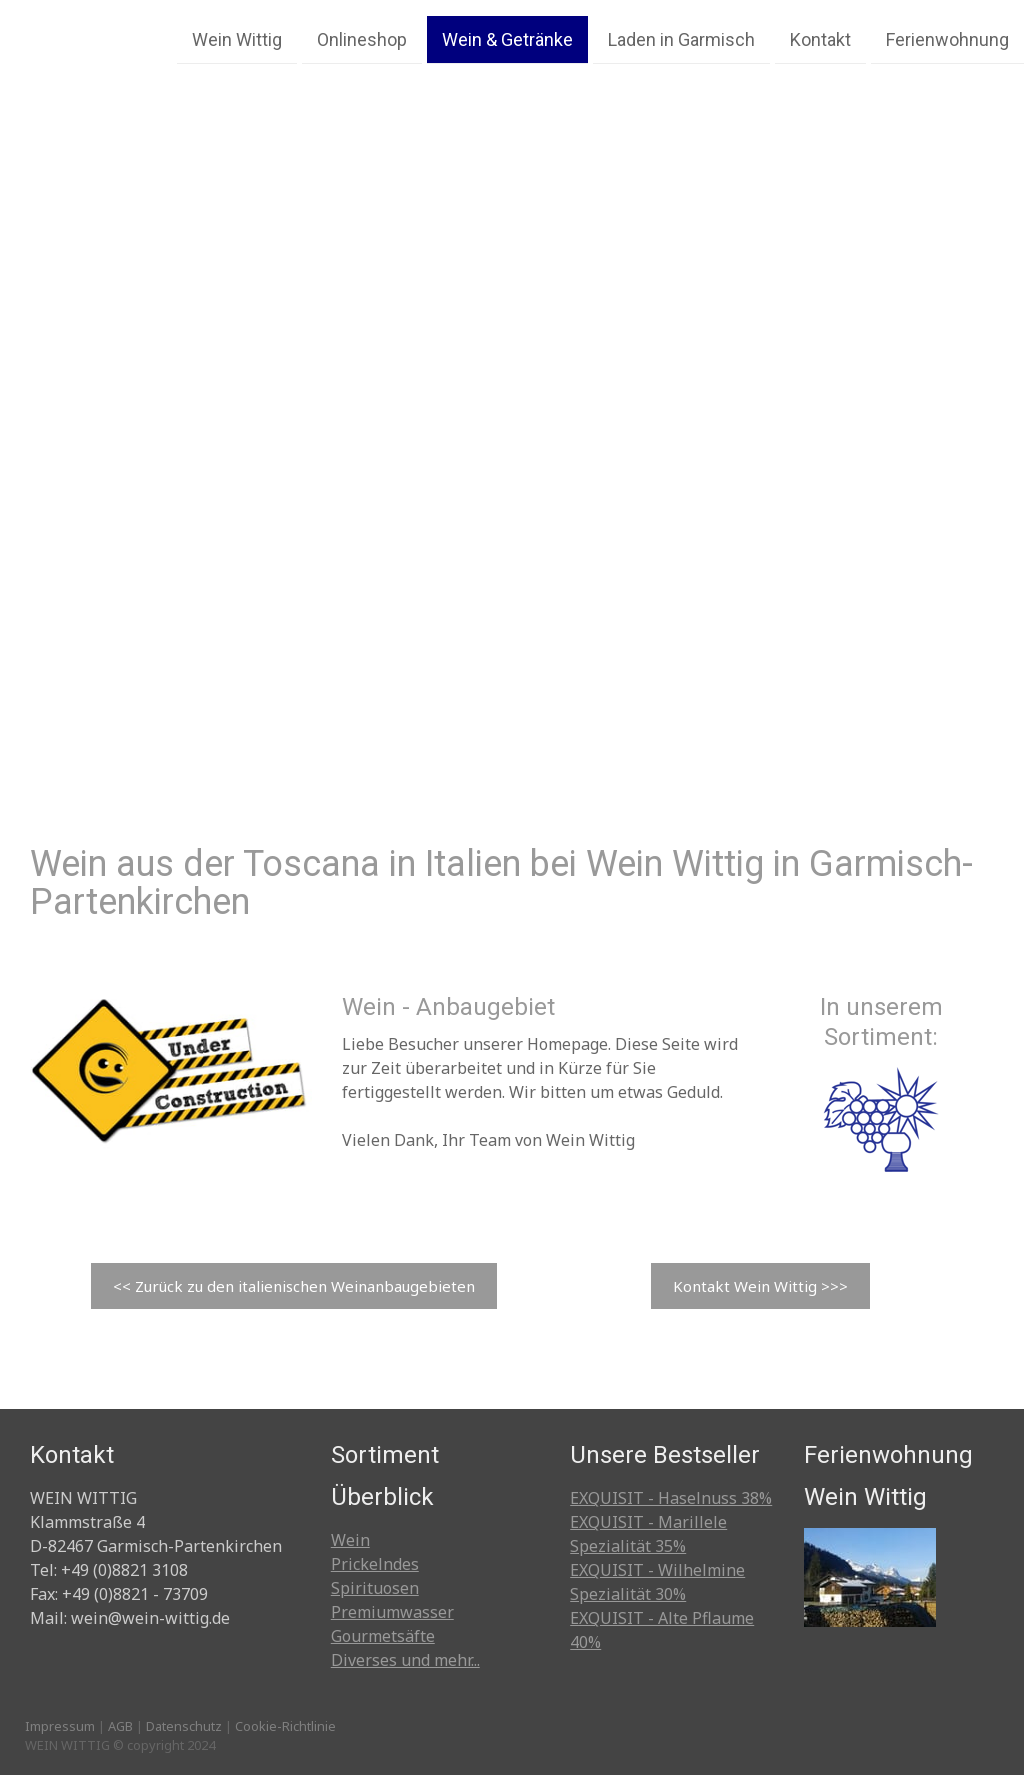  What do you see at coordinates (294, 1286) in the screenshot?
I see `<< Zurück zu den italienischen Weinanbaugebieten` at bounding box center [294, 1286].